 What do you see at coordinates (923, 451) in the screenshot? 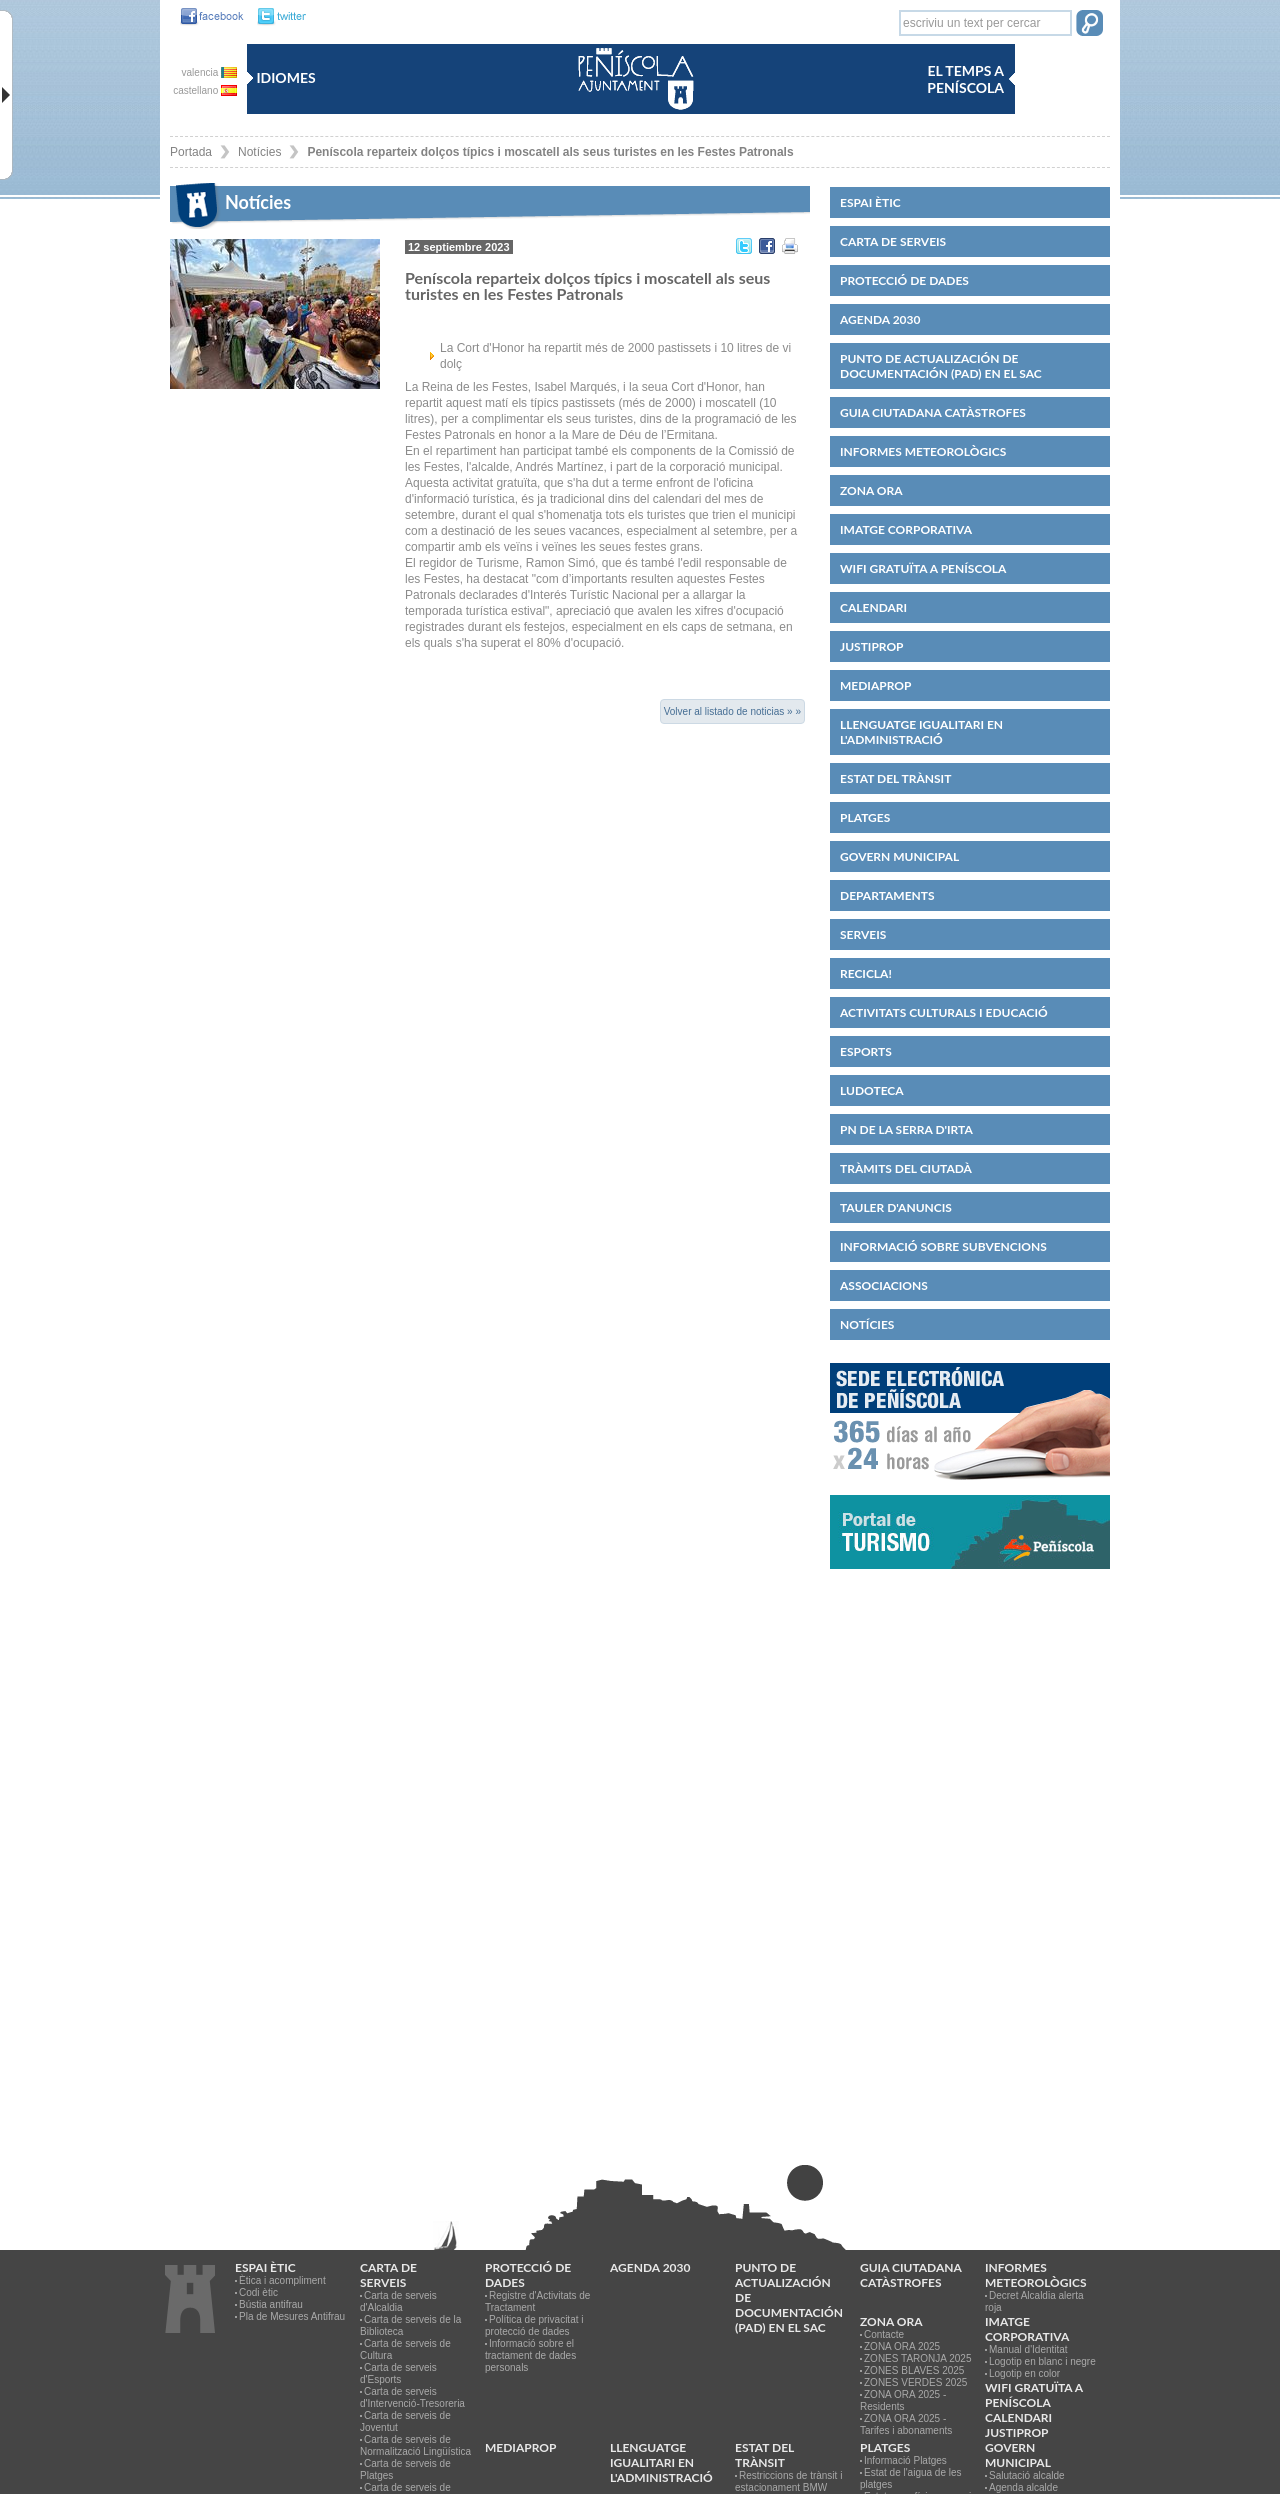
I see `Informes meteorològics [link]` at bounding box center [923, 451].